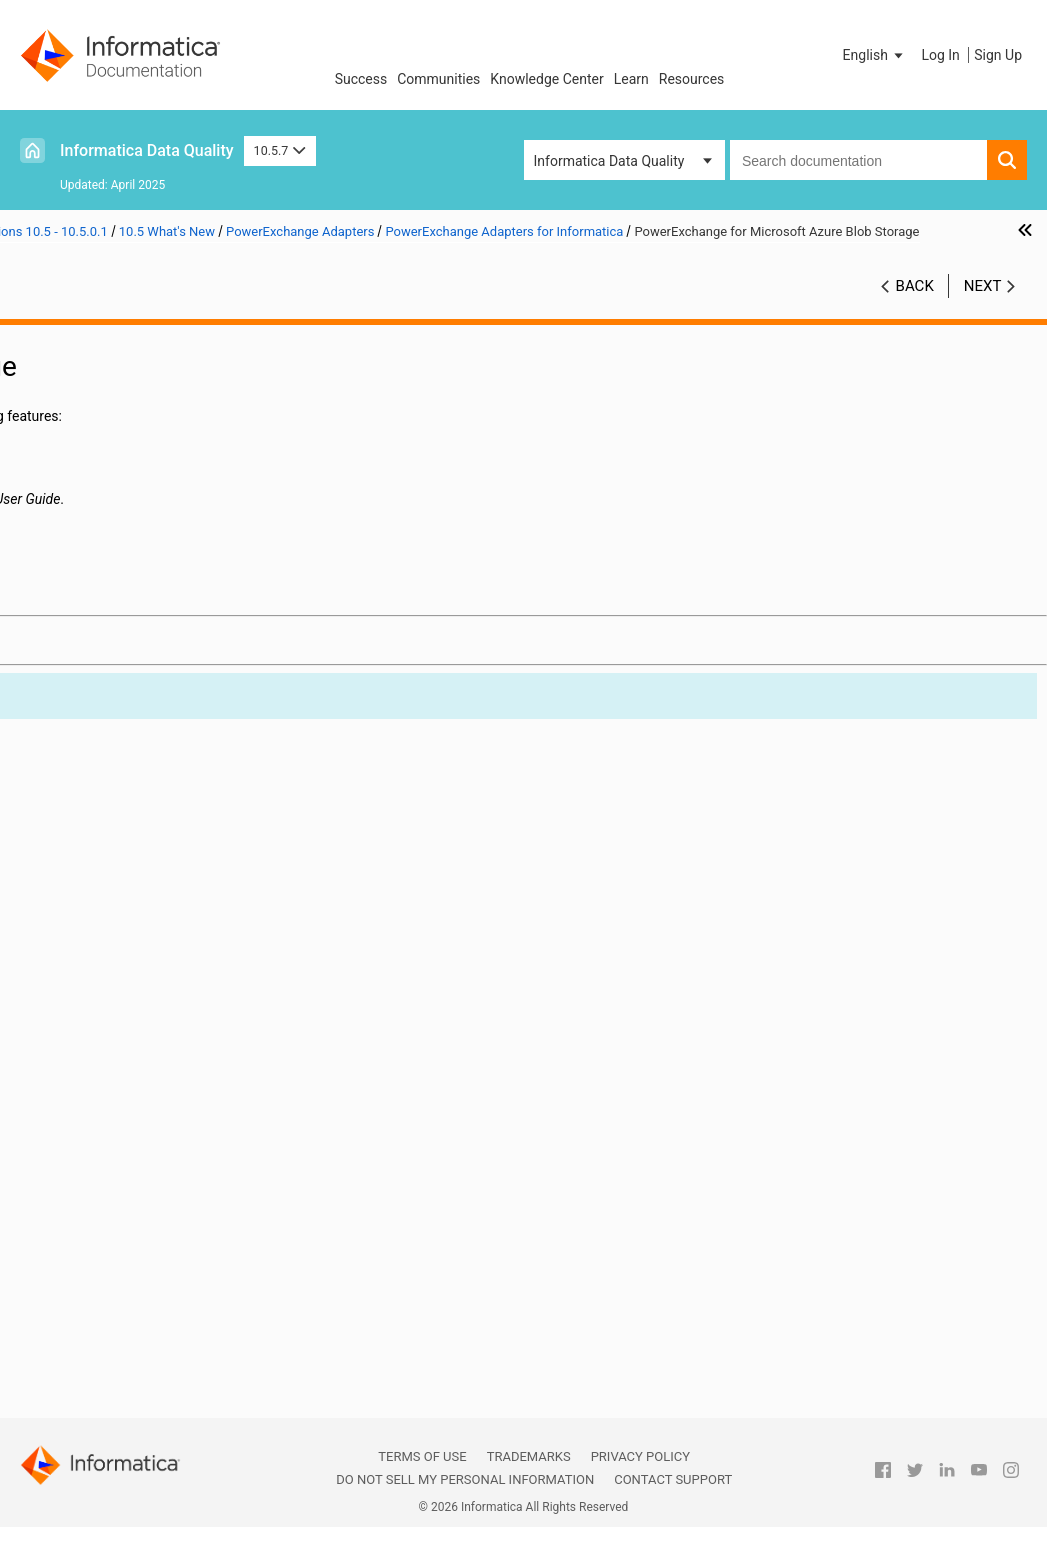 The height and width of the screenshot is (1547, 1047). Describe the element at coordinates (192, 1050) in the screenshot. I see `PowerExchange for Hive` at that location.